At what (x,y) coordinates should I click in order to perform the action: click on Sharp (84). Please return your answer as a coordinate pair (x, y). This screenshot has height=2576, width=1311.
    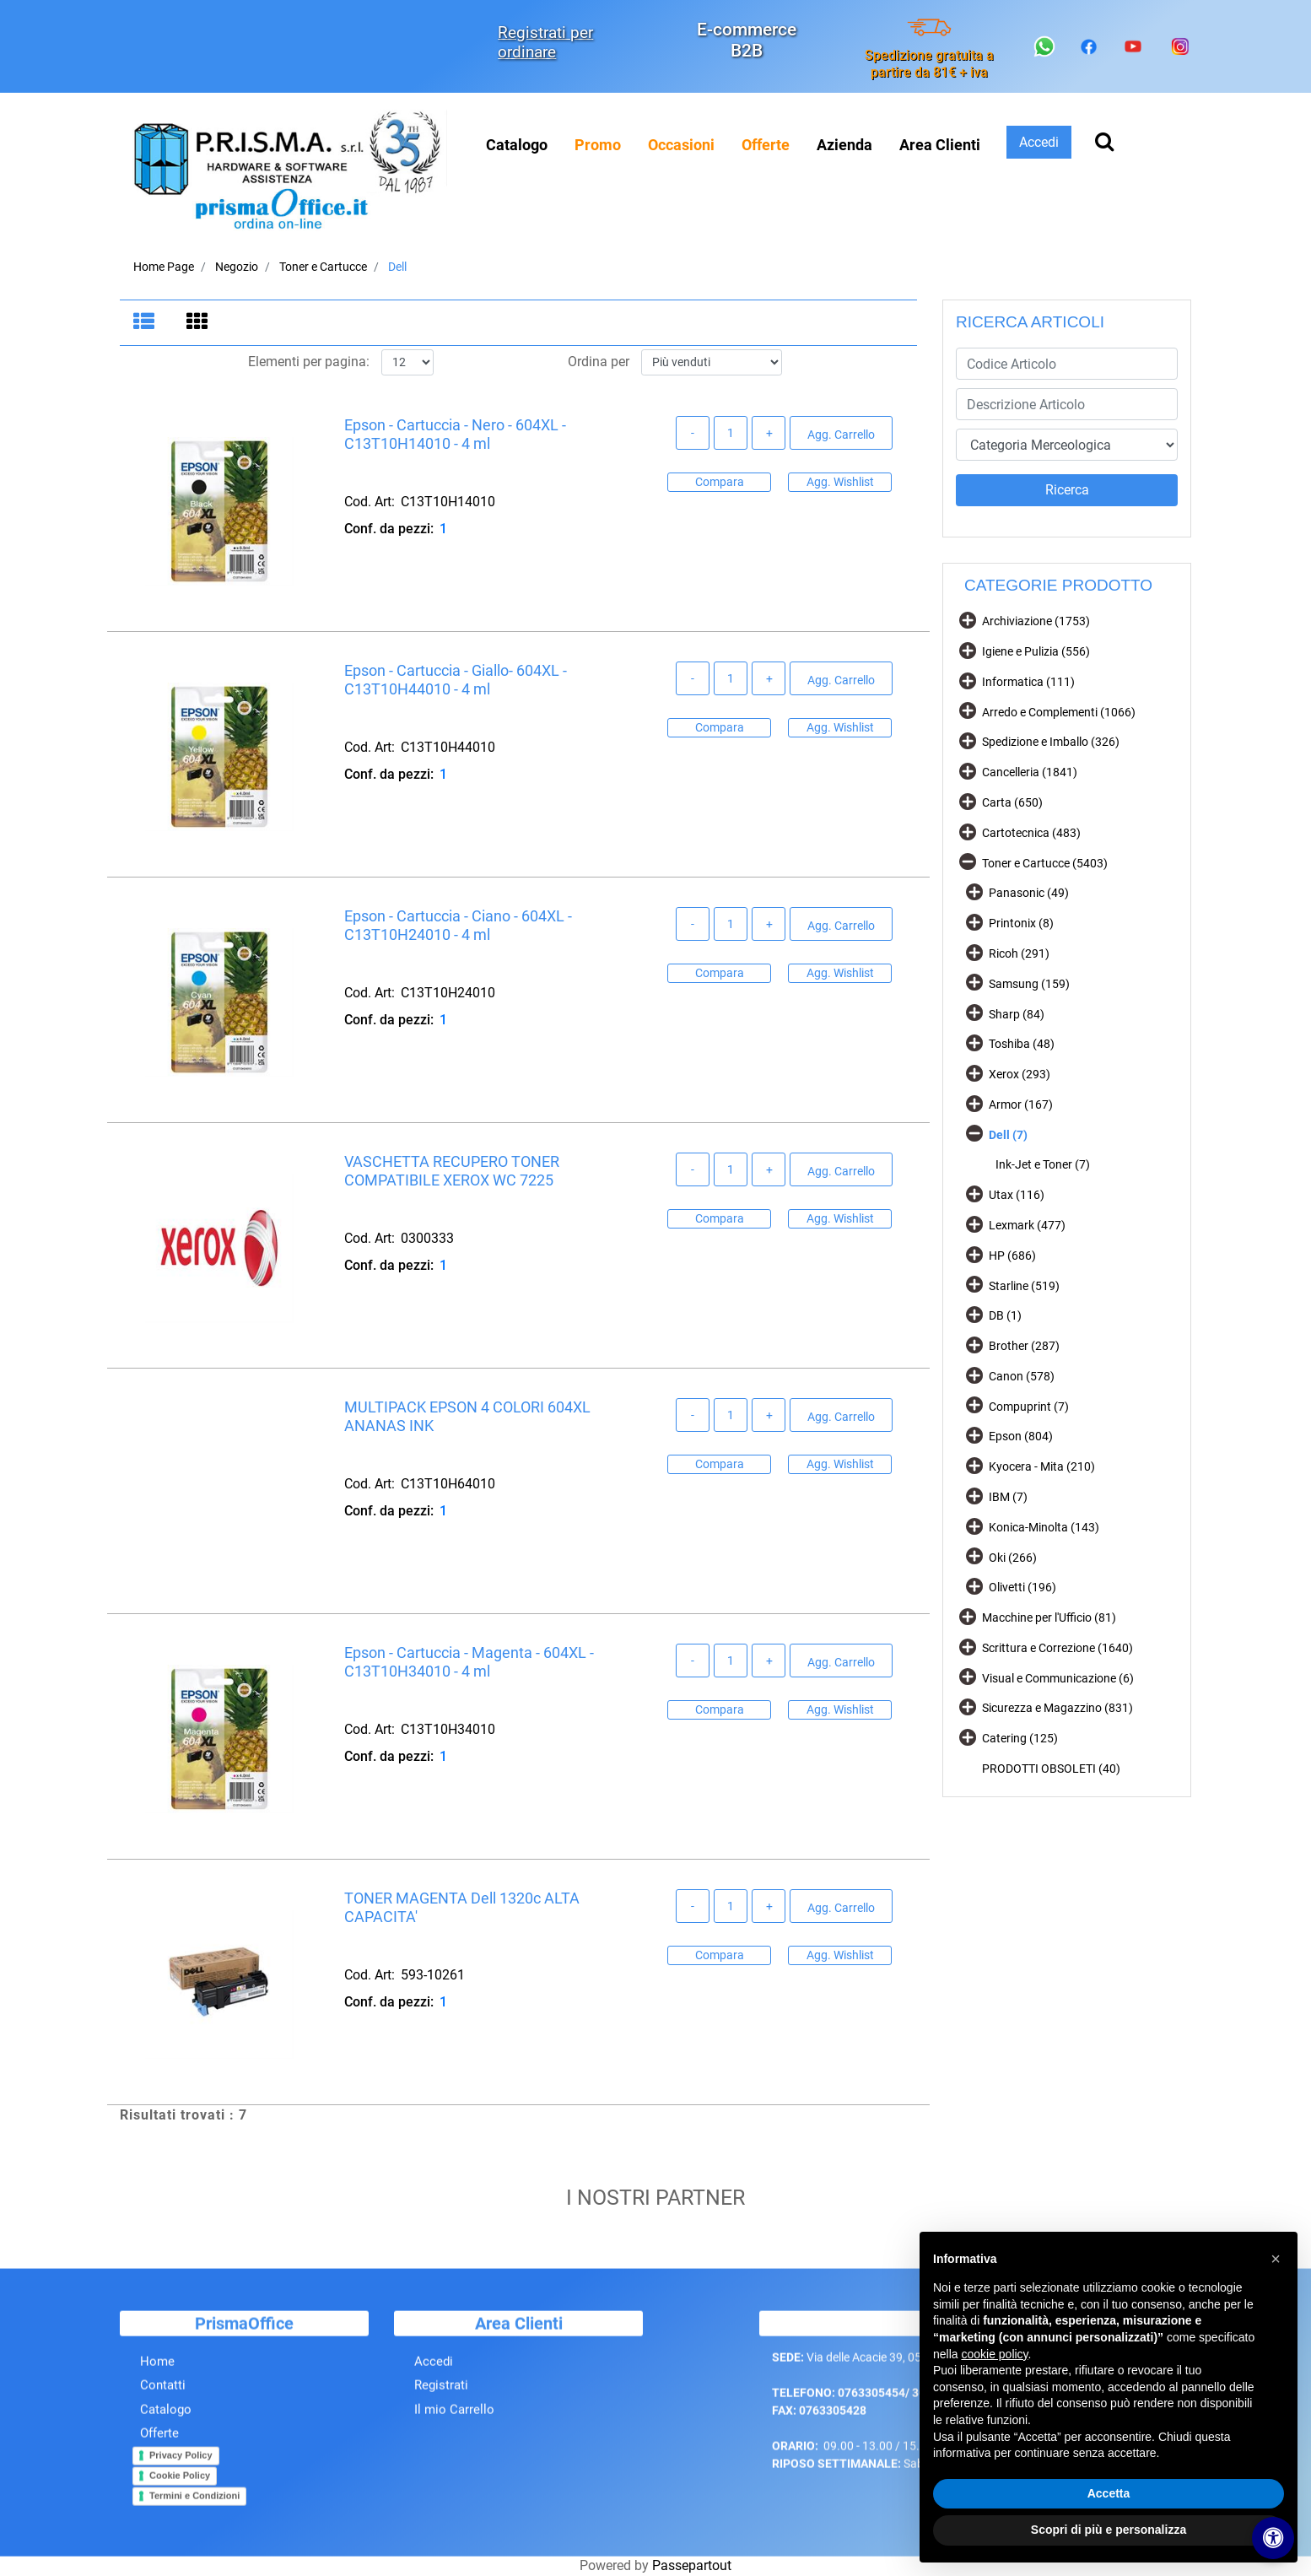
    Looking at the image, I should click on (1016, 1014).